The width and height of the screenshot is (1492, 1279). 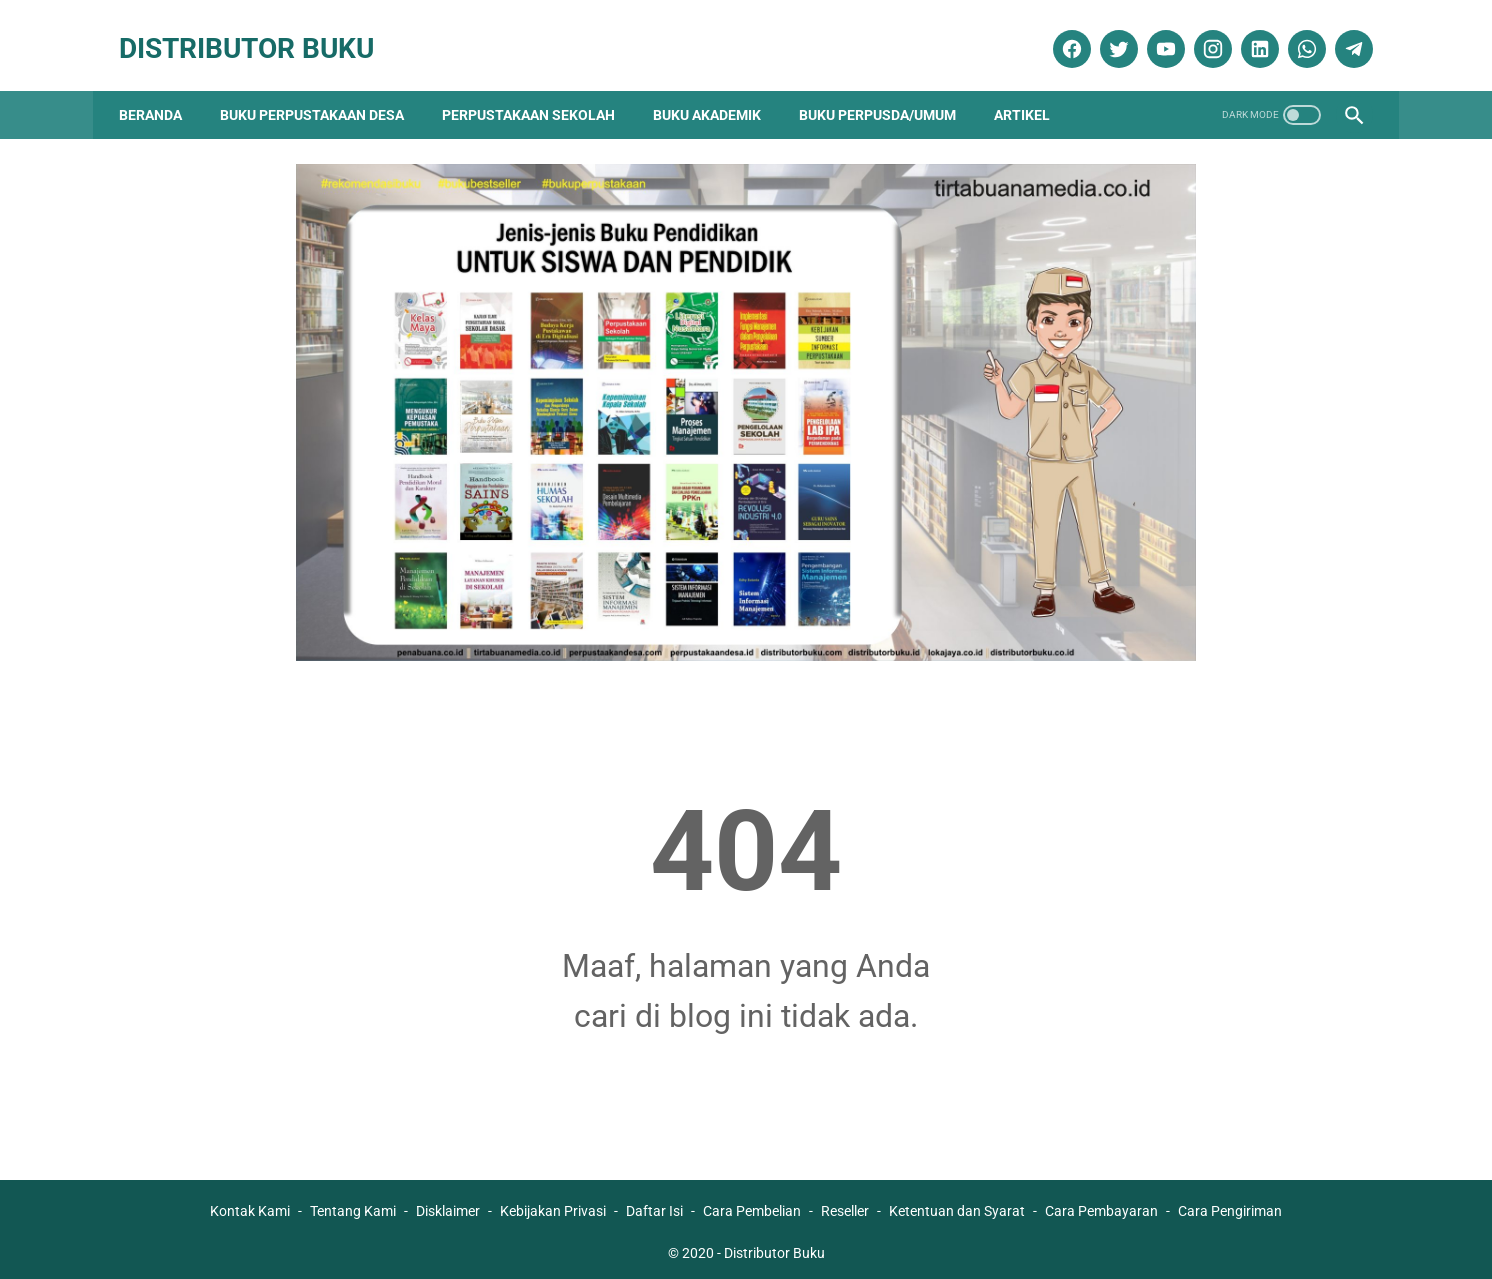 What do you see at coordinates (448, 1206) in the screenshot?
I see `Disklaimer` at bounding box center [448, 1206].